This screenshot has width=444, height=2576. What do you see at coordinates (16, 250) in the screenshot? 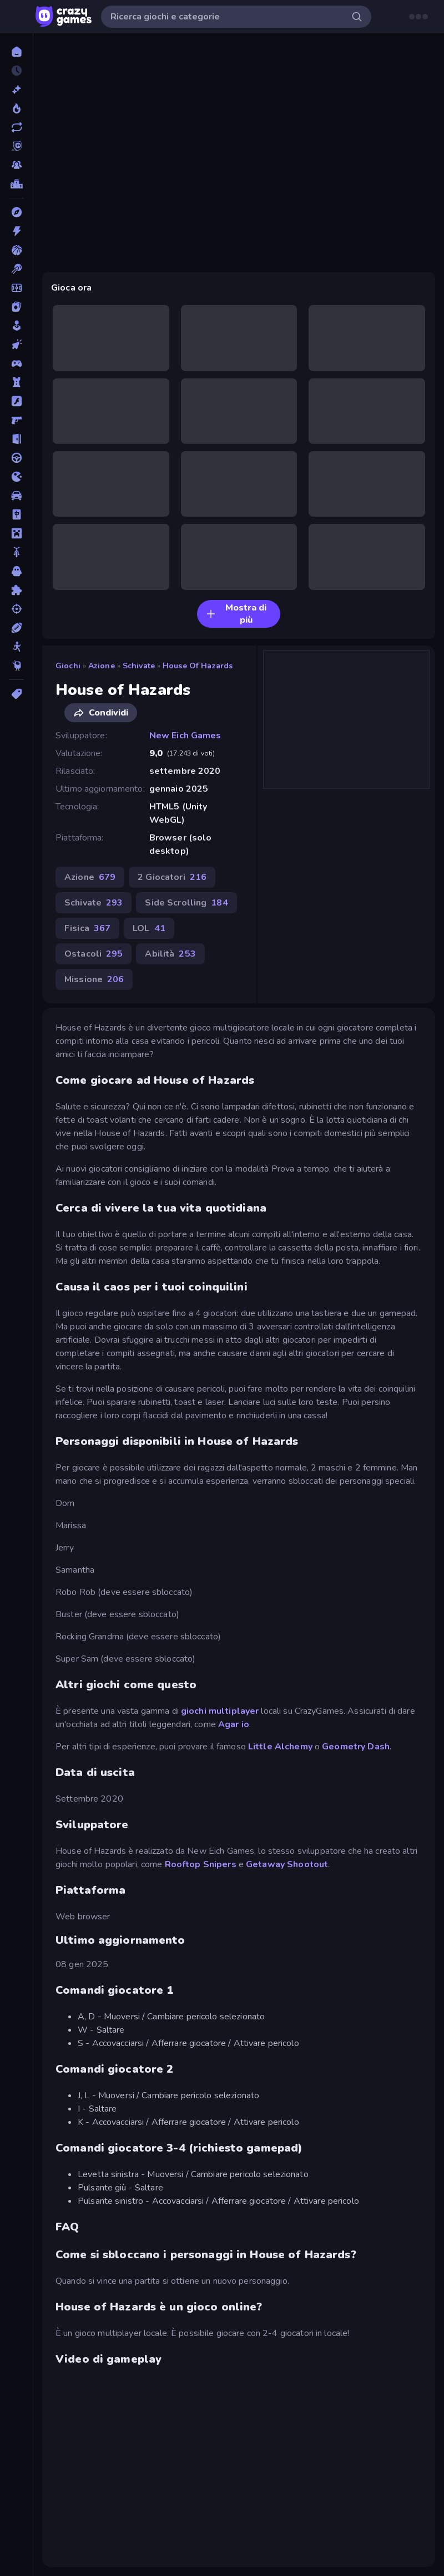
I see `[Basket]` at bounding box center [16, 250].